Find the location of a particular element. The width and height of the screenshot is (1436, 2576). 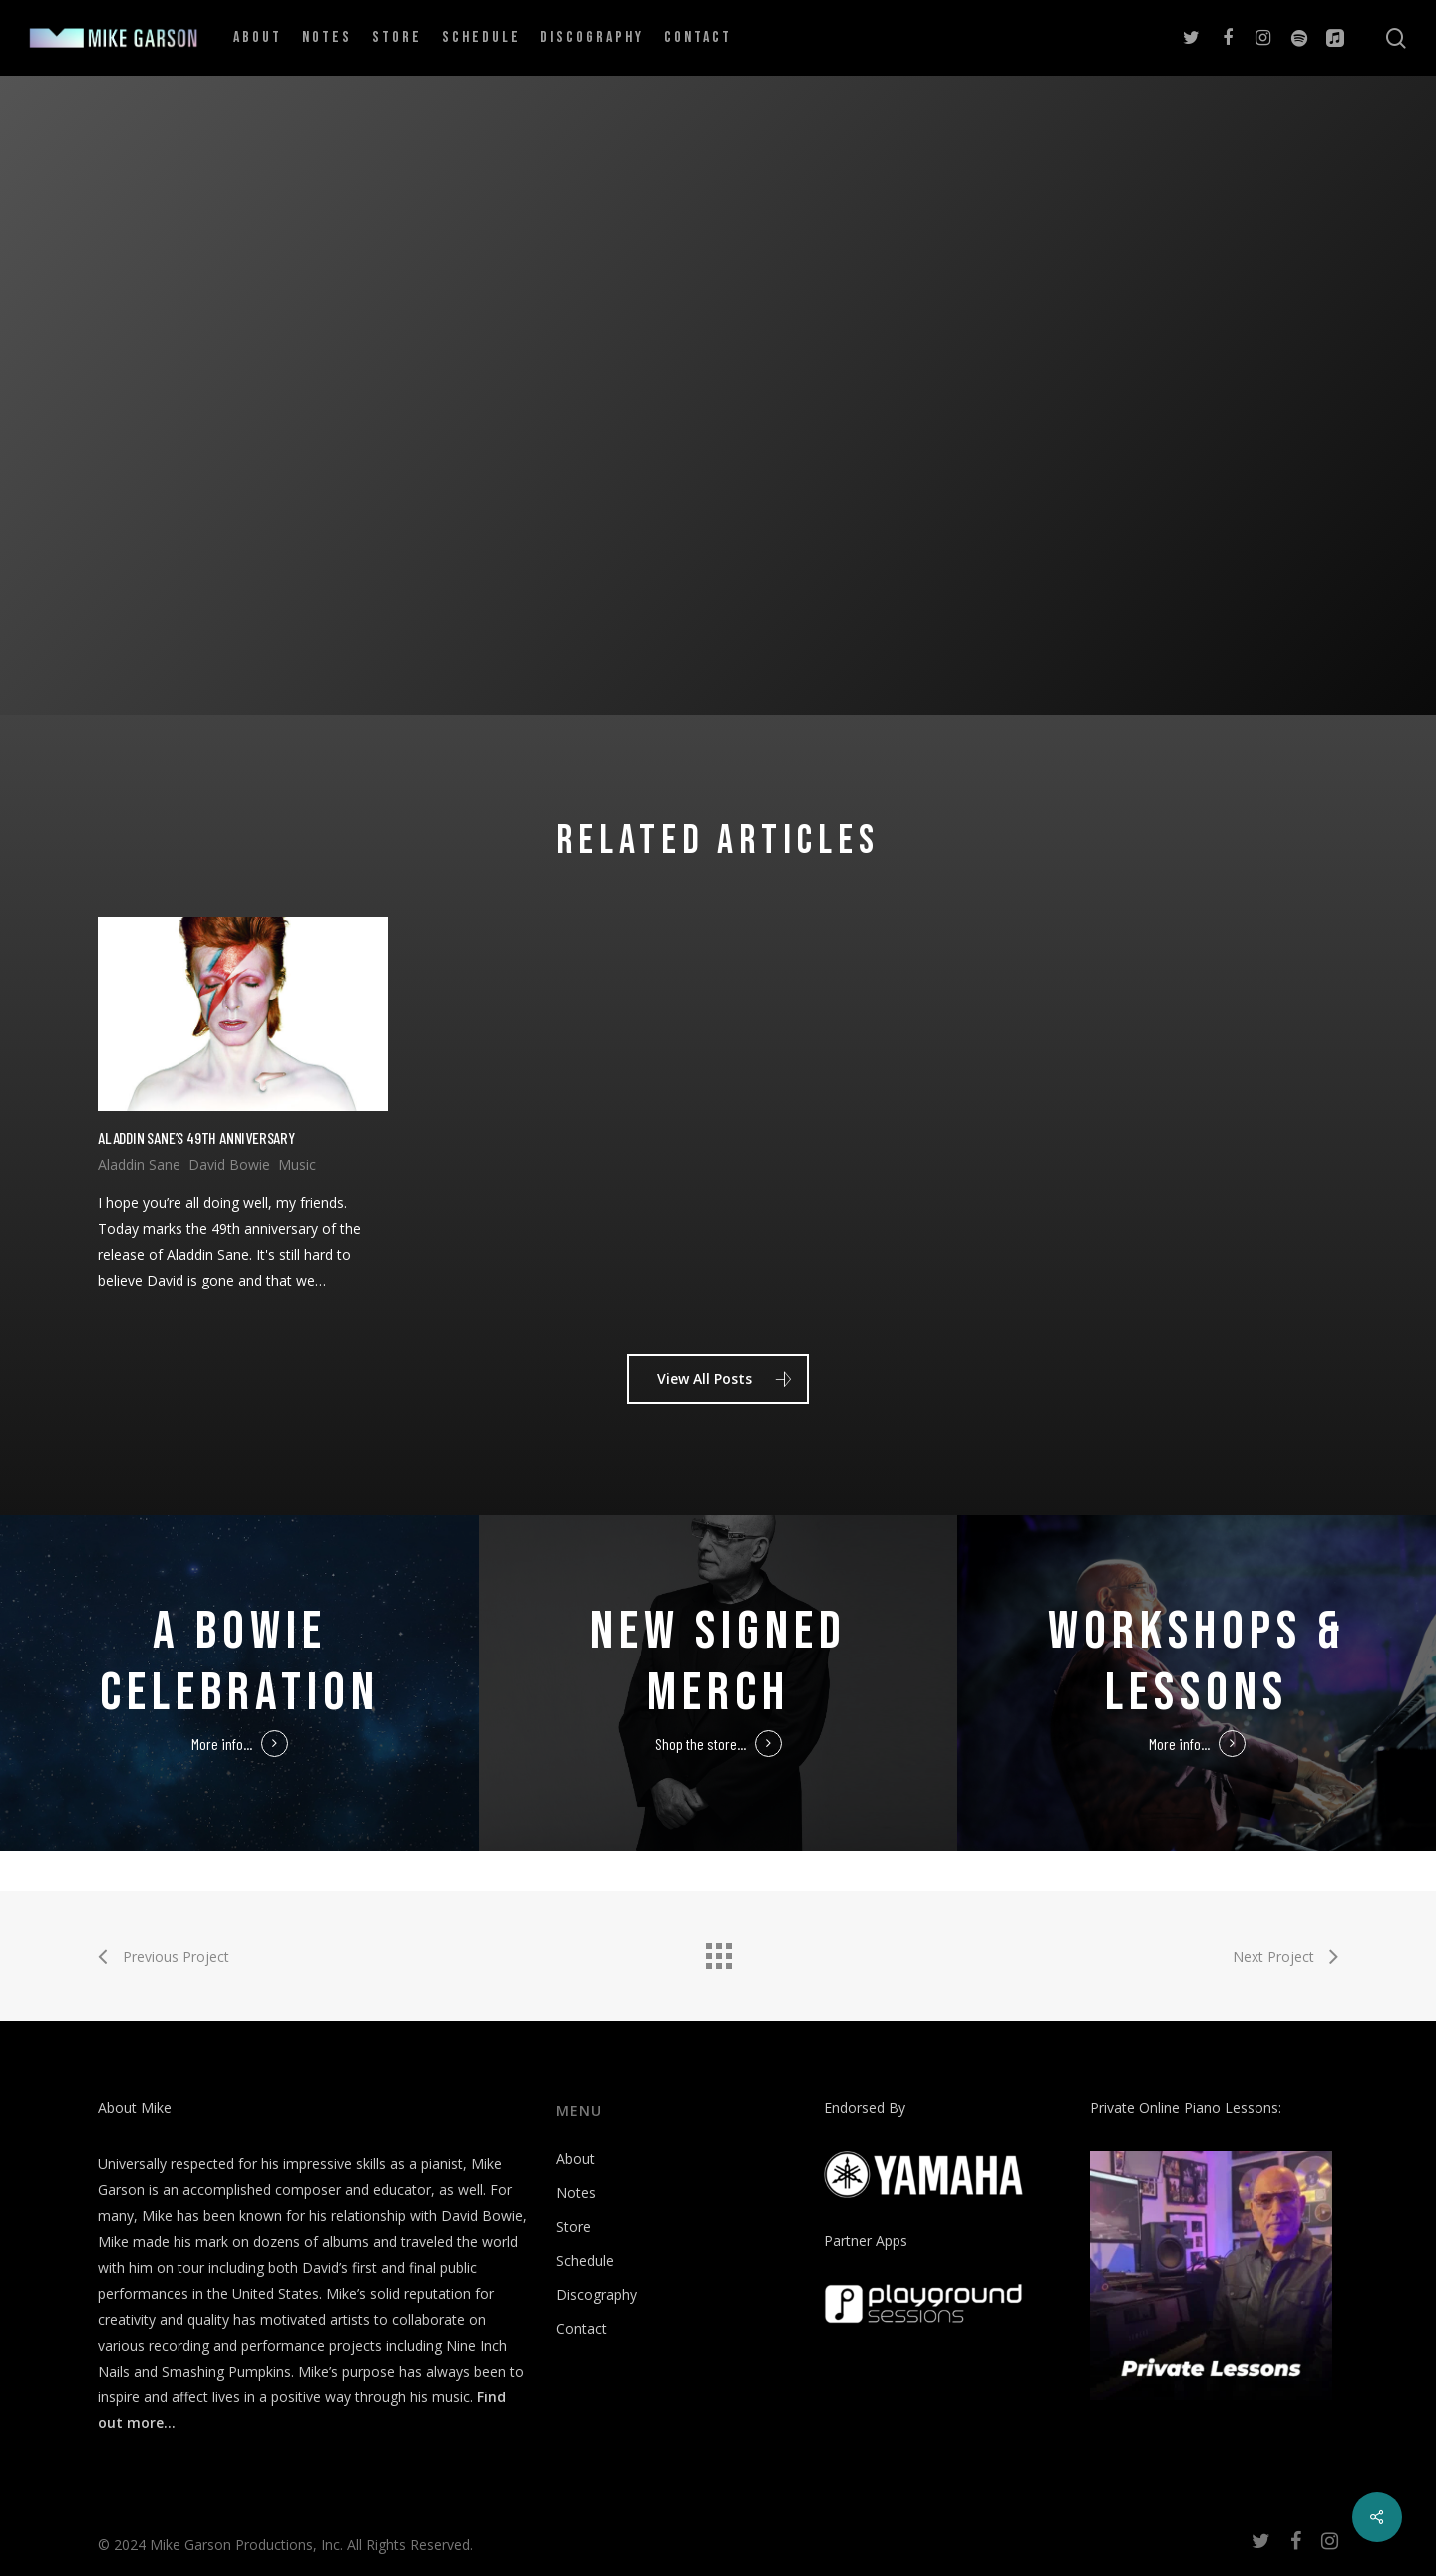

Shop the store... is located at coordinates (700, 1743).